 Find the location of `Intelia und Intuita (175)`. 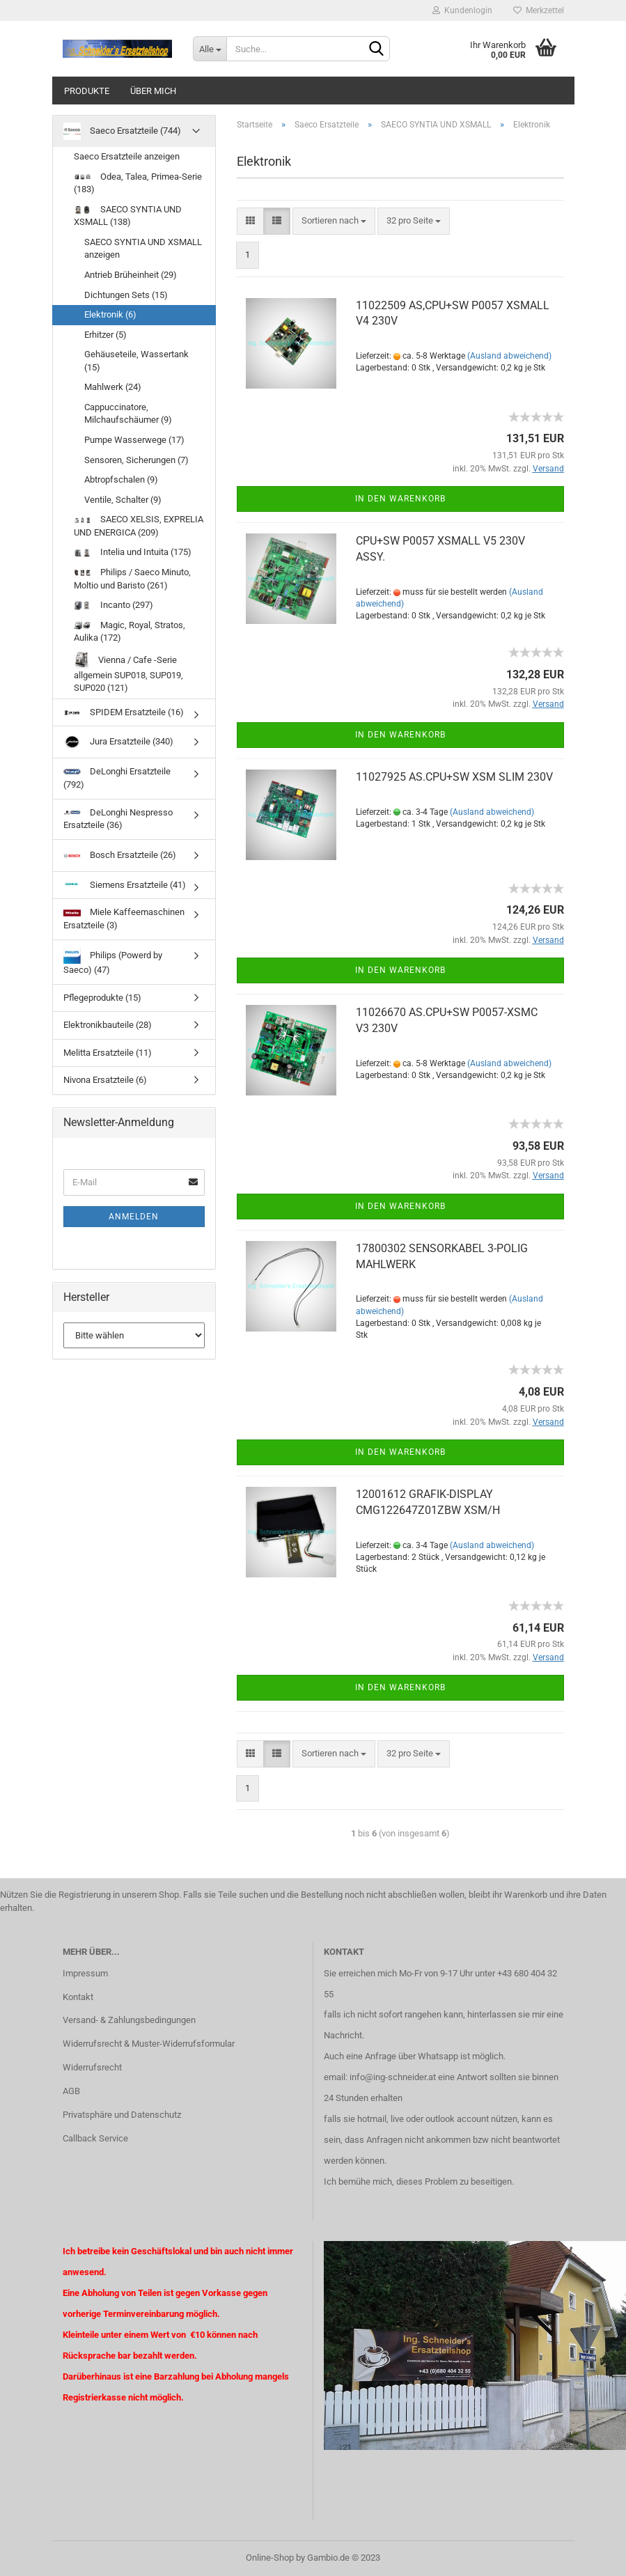

Intelia und Intuita (175) is located at coordinates (132, 552).